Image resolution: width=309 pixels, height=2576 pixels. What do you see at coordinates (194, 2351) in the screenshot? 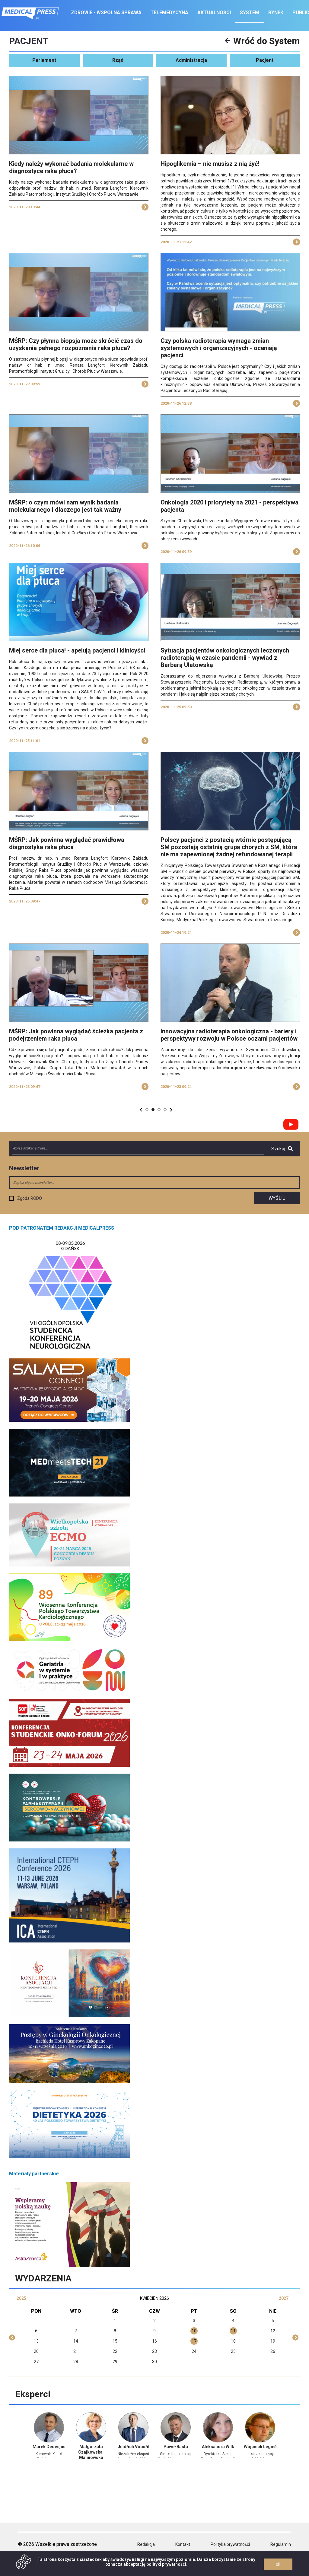
I see `24` at bounding box center [194, 2351].